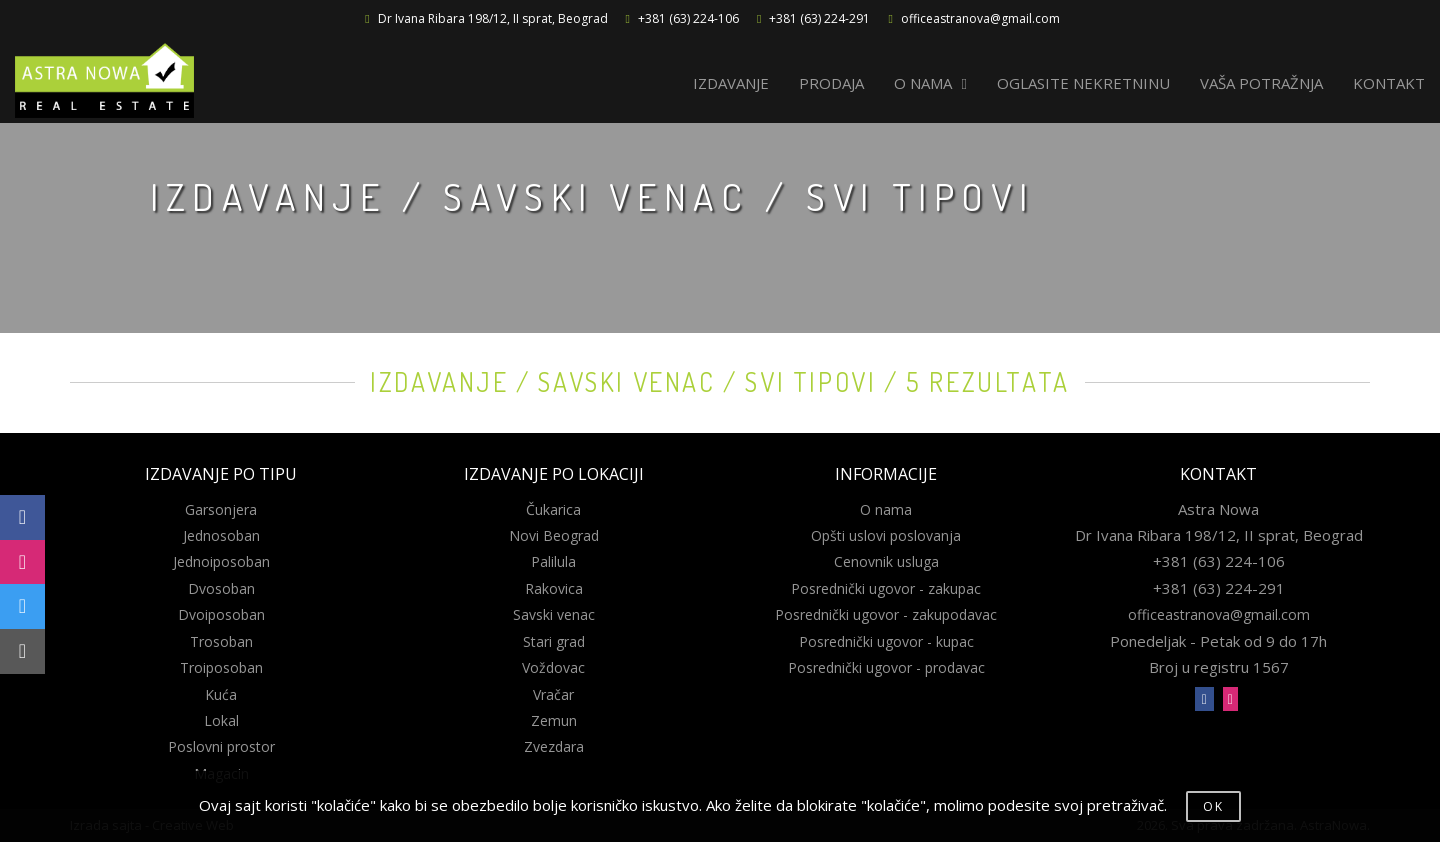 The width and height of the screenshot is (1440, 842). I want to click on O nama, so click(886, 509).